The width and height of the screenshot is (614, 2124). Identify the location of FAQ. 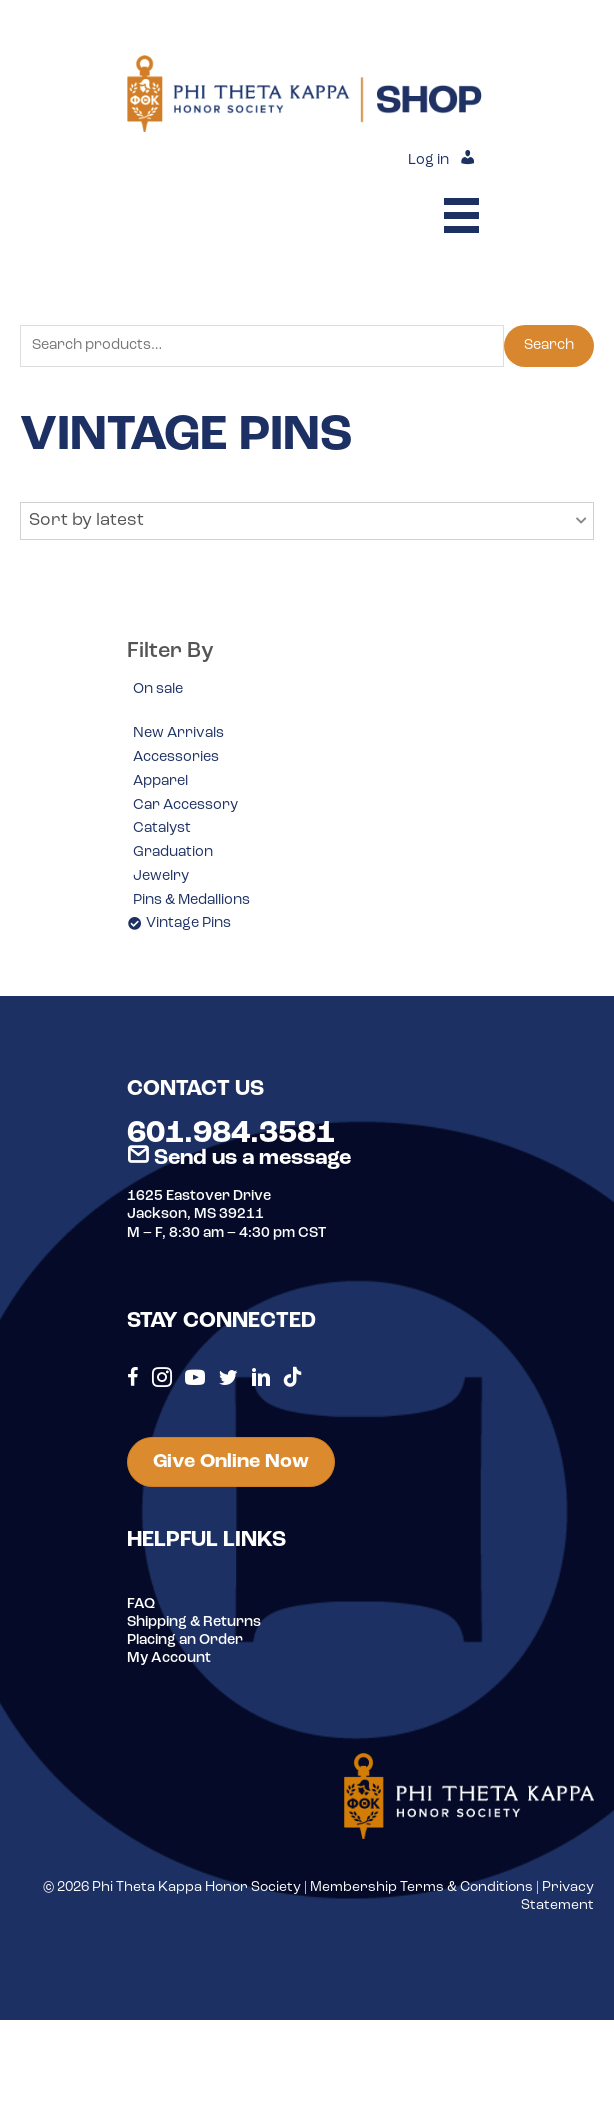
(141, 1604).